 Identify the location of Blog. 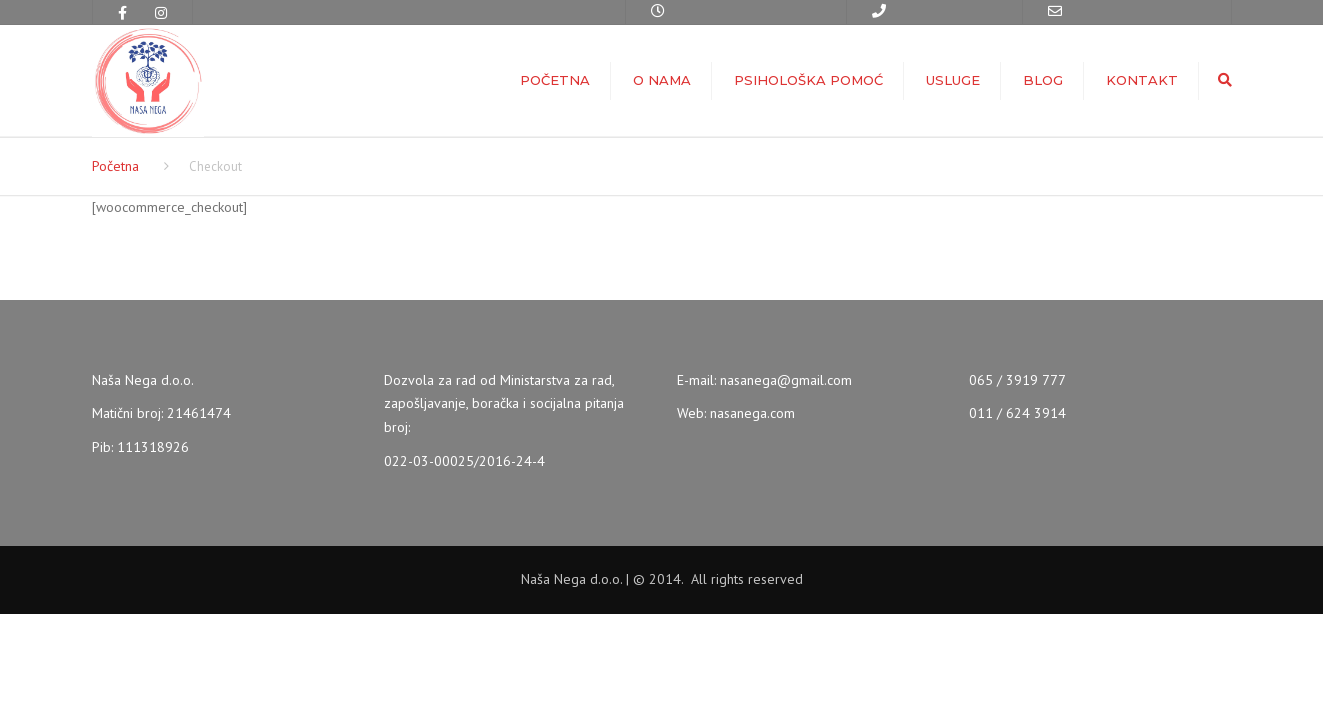
(1043, 80).